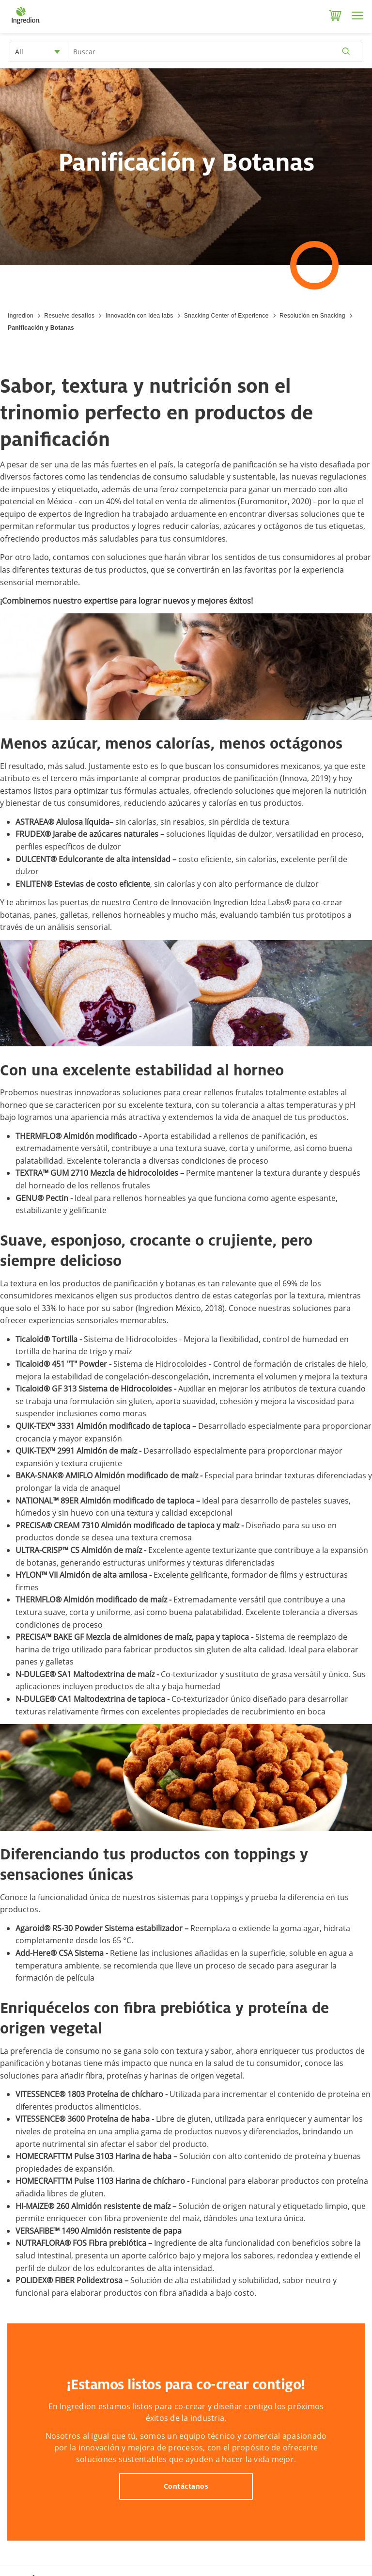 The image size is (372, 2576). I want to click on Contáctanos, so click(186, 2486).